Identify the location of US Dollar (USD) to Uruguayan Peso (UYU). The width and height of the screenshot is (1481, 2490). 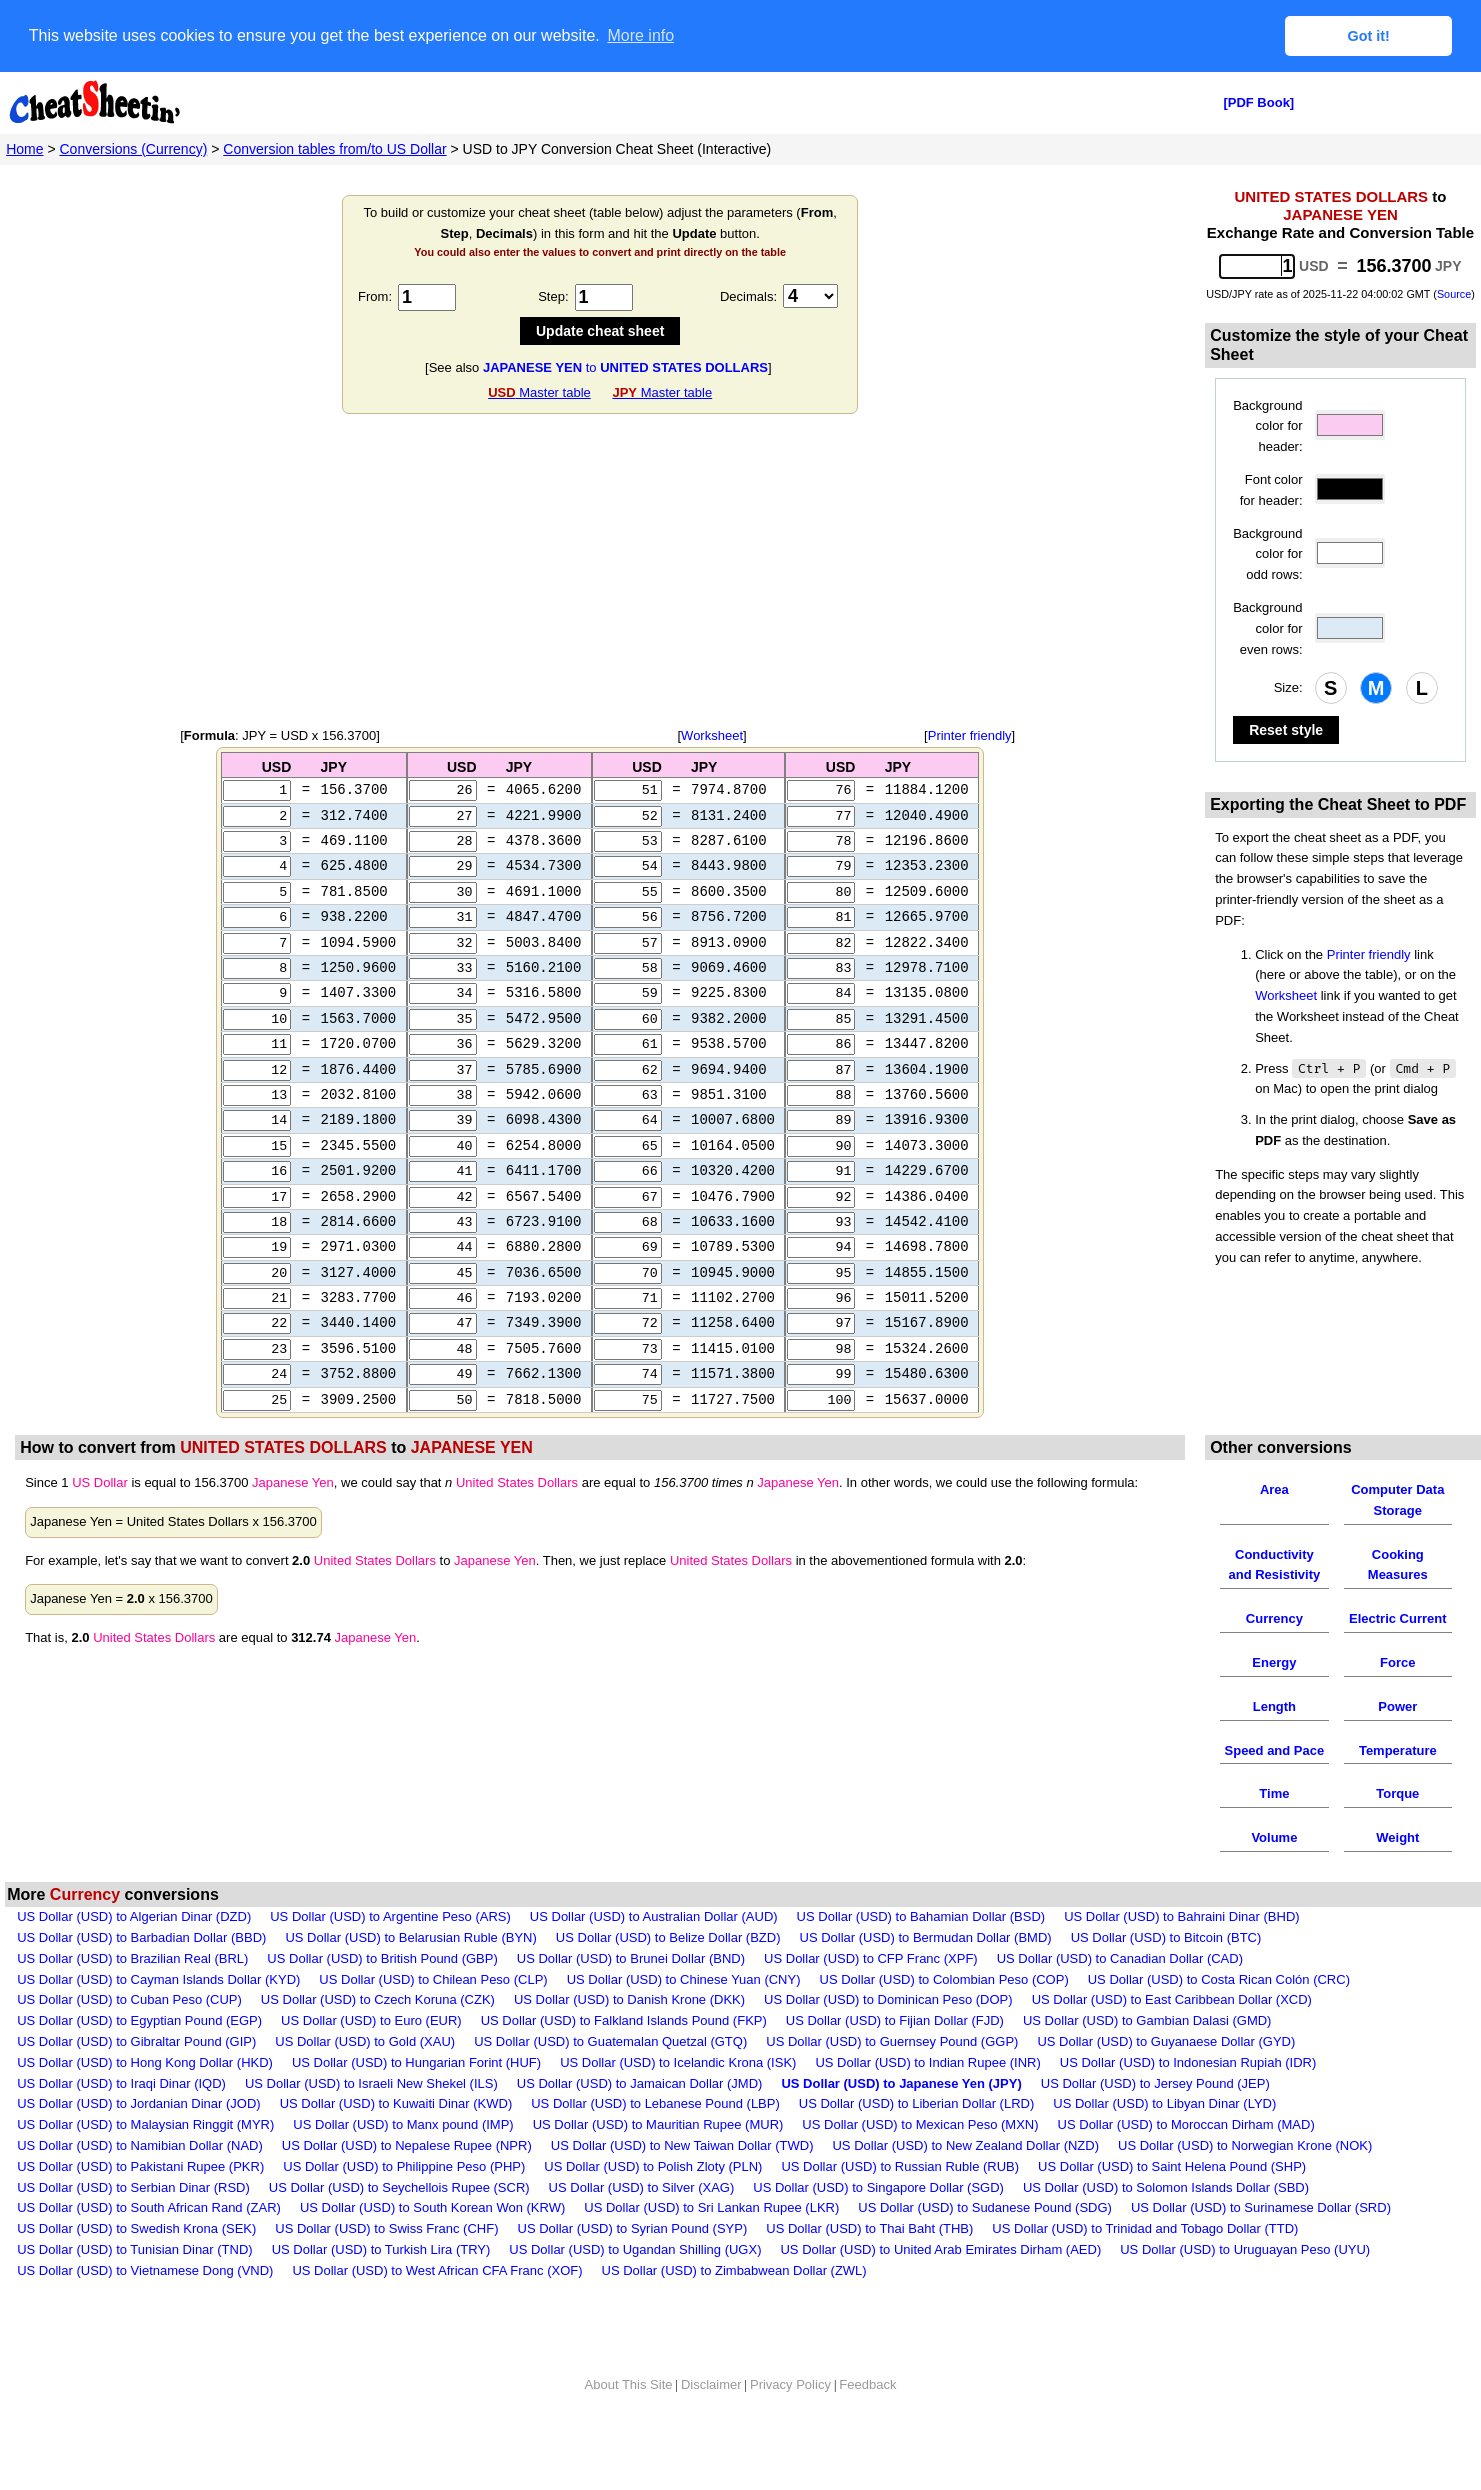
(1245, 2288).